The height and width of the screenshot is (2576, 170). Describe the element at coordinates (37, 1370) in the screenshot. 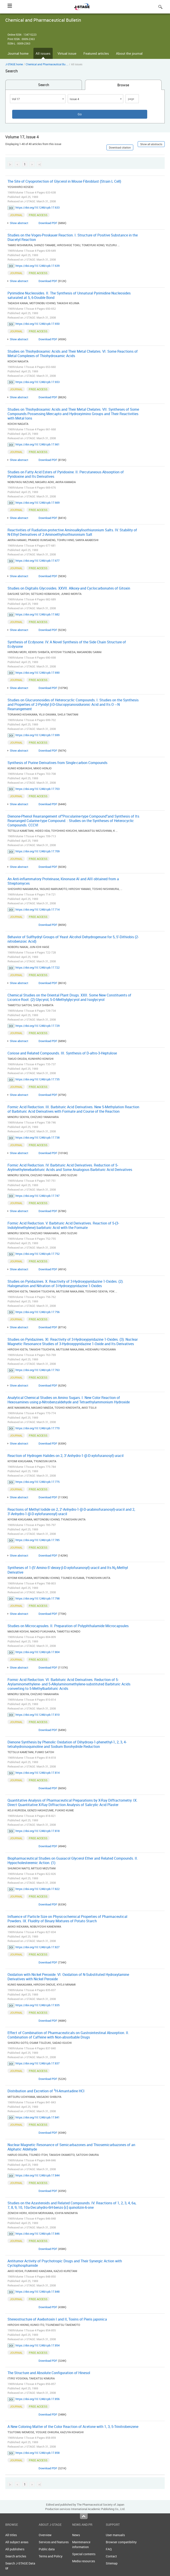

I see `https://doi.org/10.1248/cpb.17.763` at that location.